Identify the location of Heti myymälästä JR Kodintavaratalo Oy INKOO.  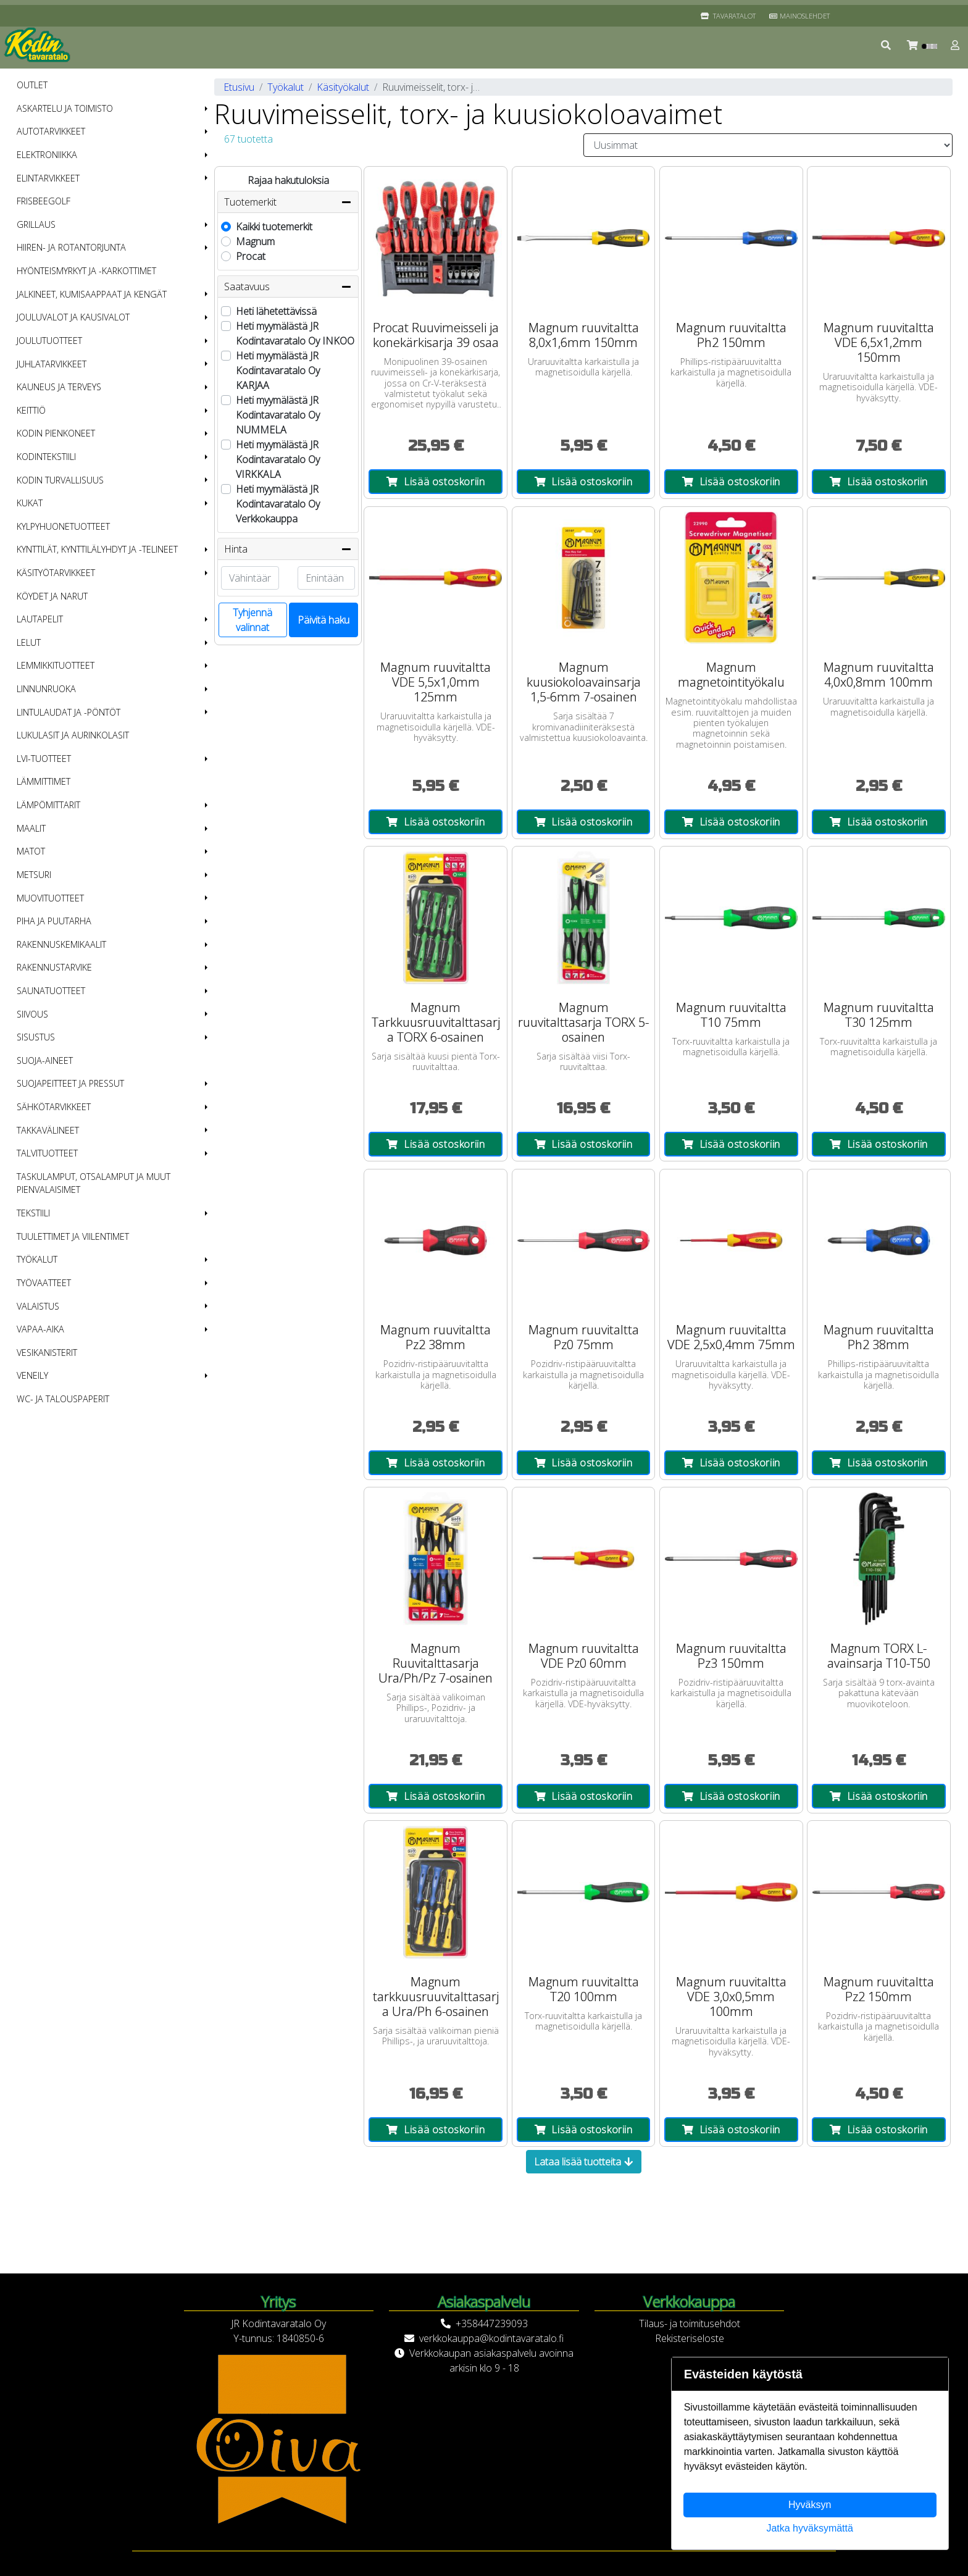
(295, 333).